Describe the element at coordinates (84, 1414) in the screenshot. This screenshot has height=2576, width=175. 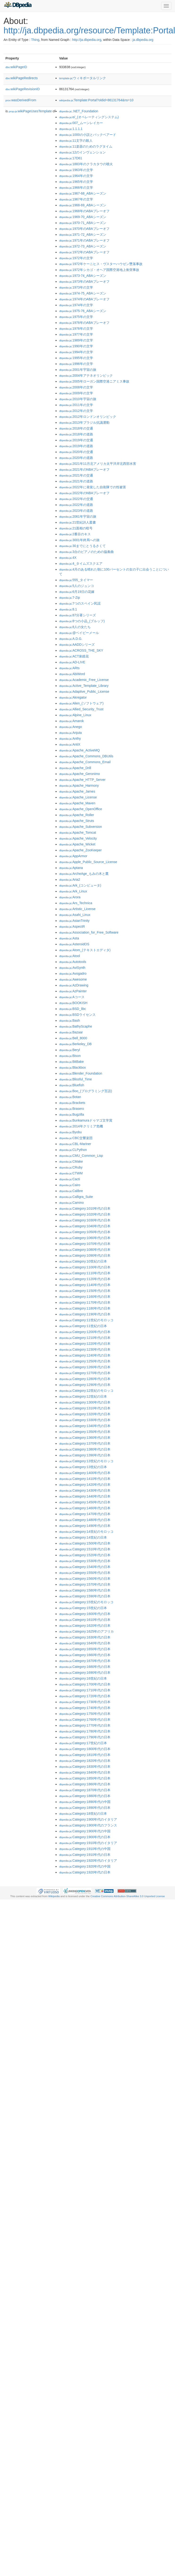
I see `:Category:1320年代の日本` at that location.